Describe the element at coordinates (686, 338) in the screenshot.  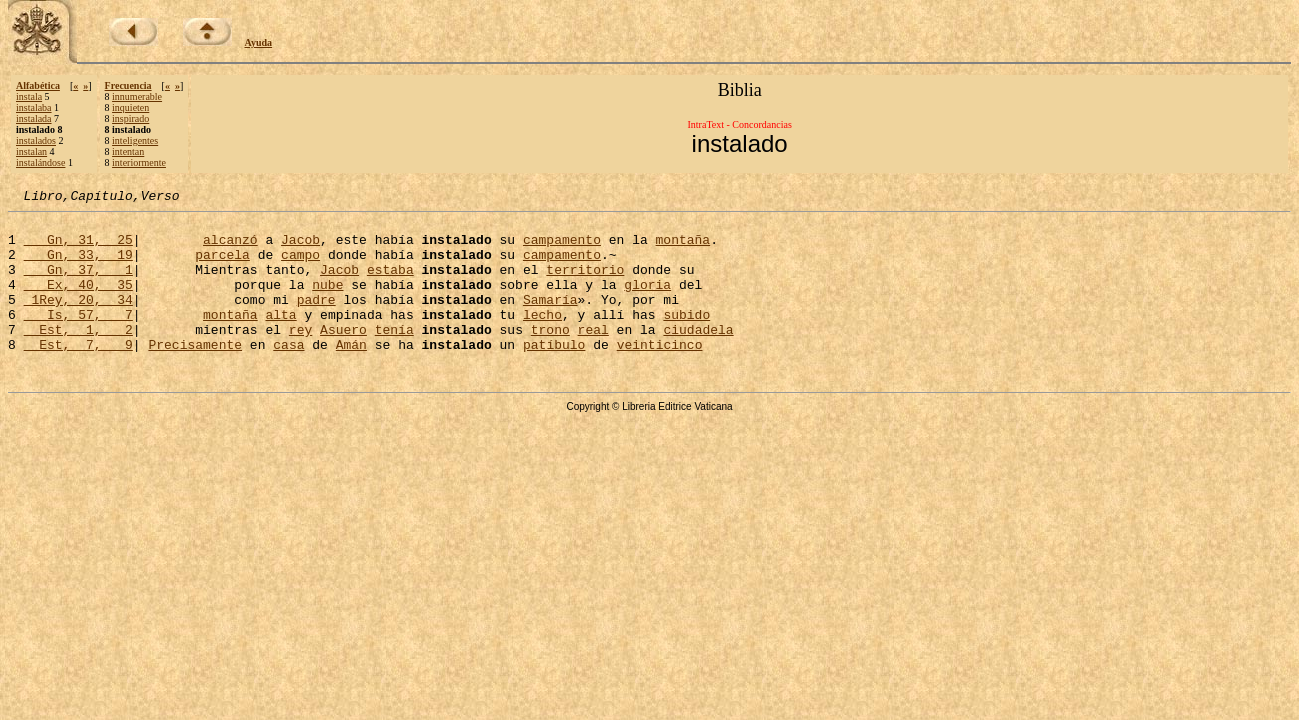
I see `subido` at that location.